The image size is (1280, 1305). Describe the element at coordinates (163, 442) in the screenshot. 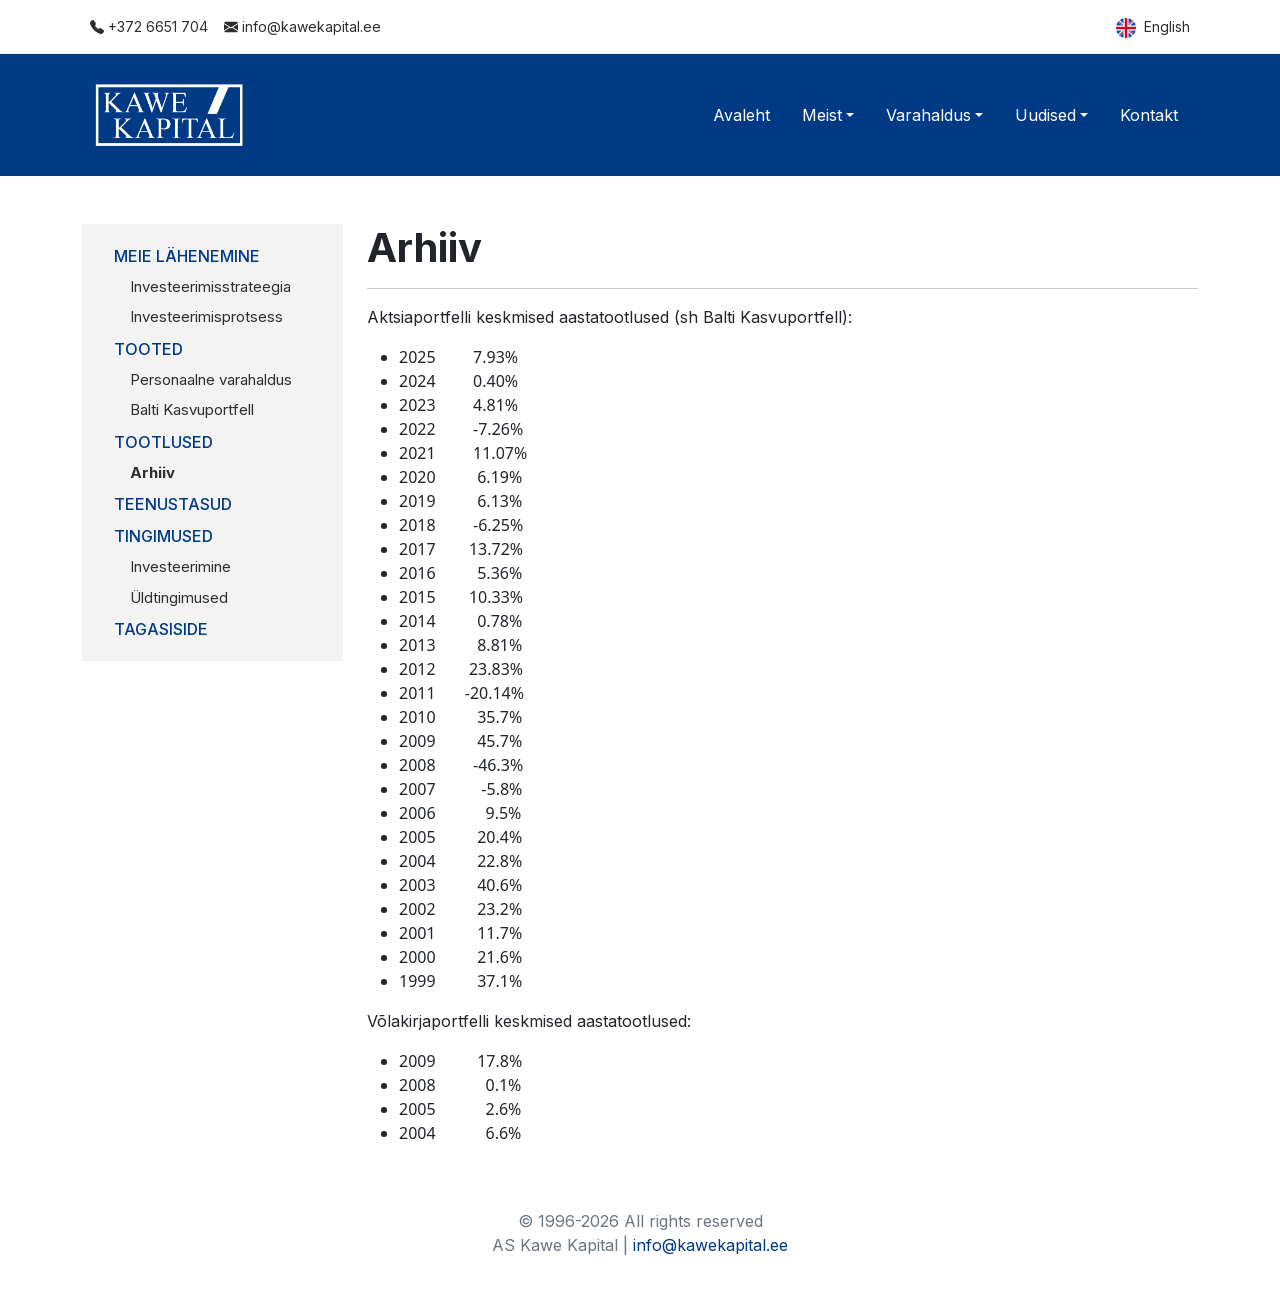

I see `Tootlused` at that location.